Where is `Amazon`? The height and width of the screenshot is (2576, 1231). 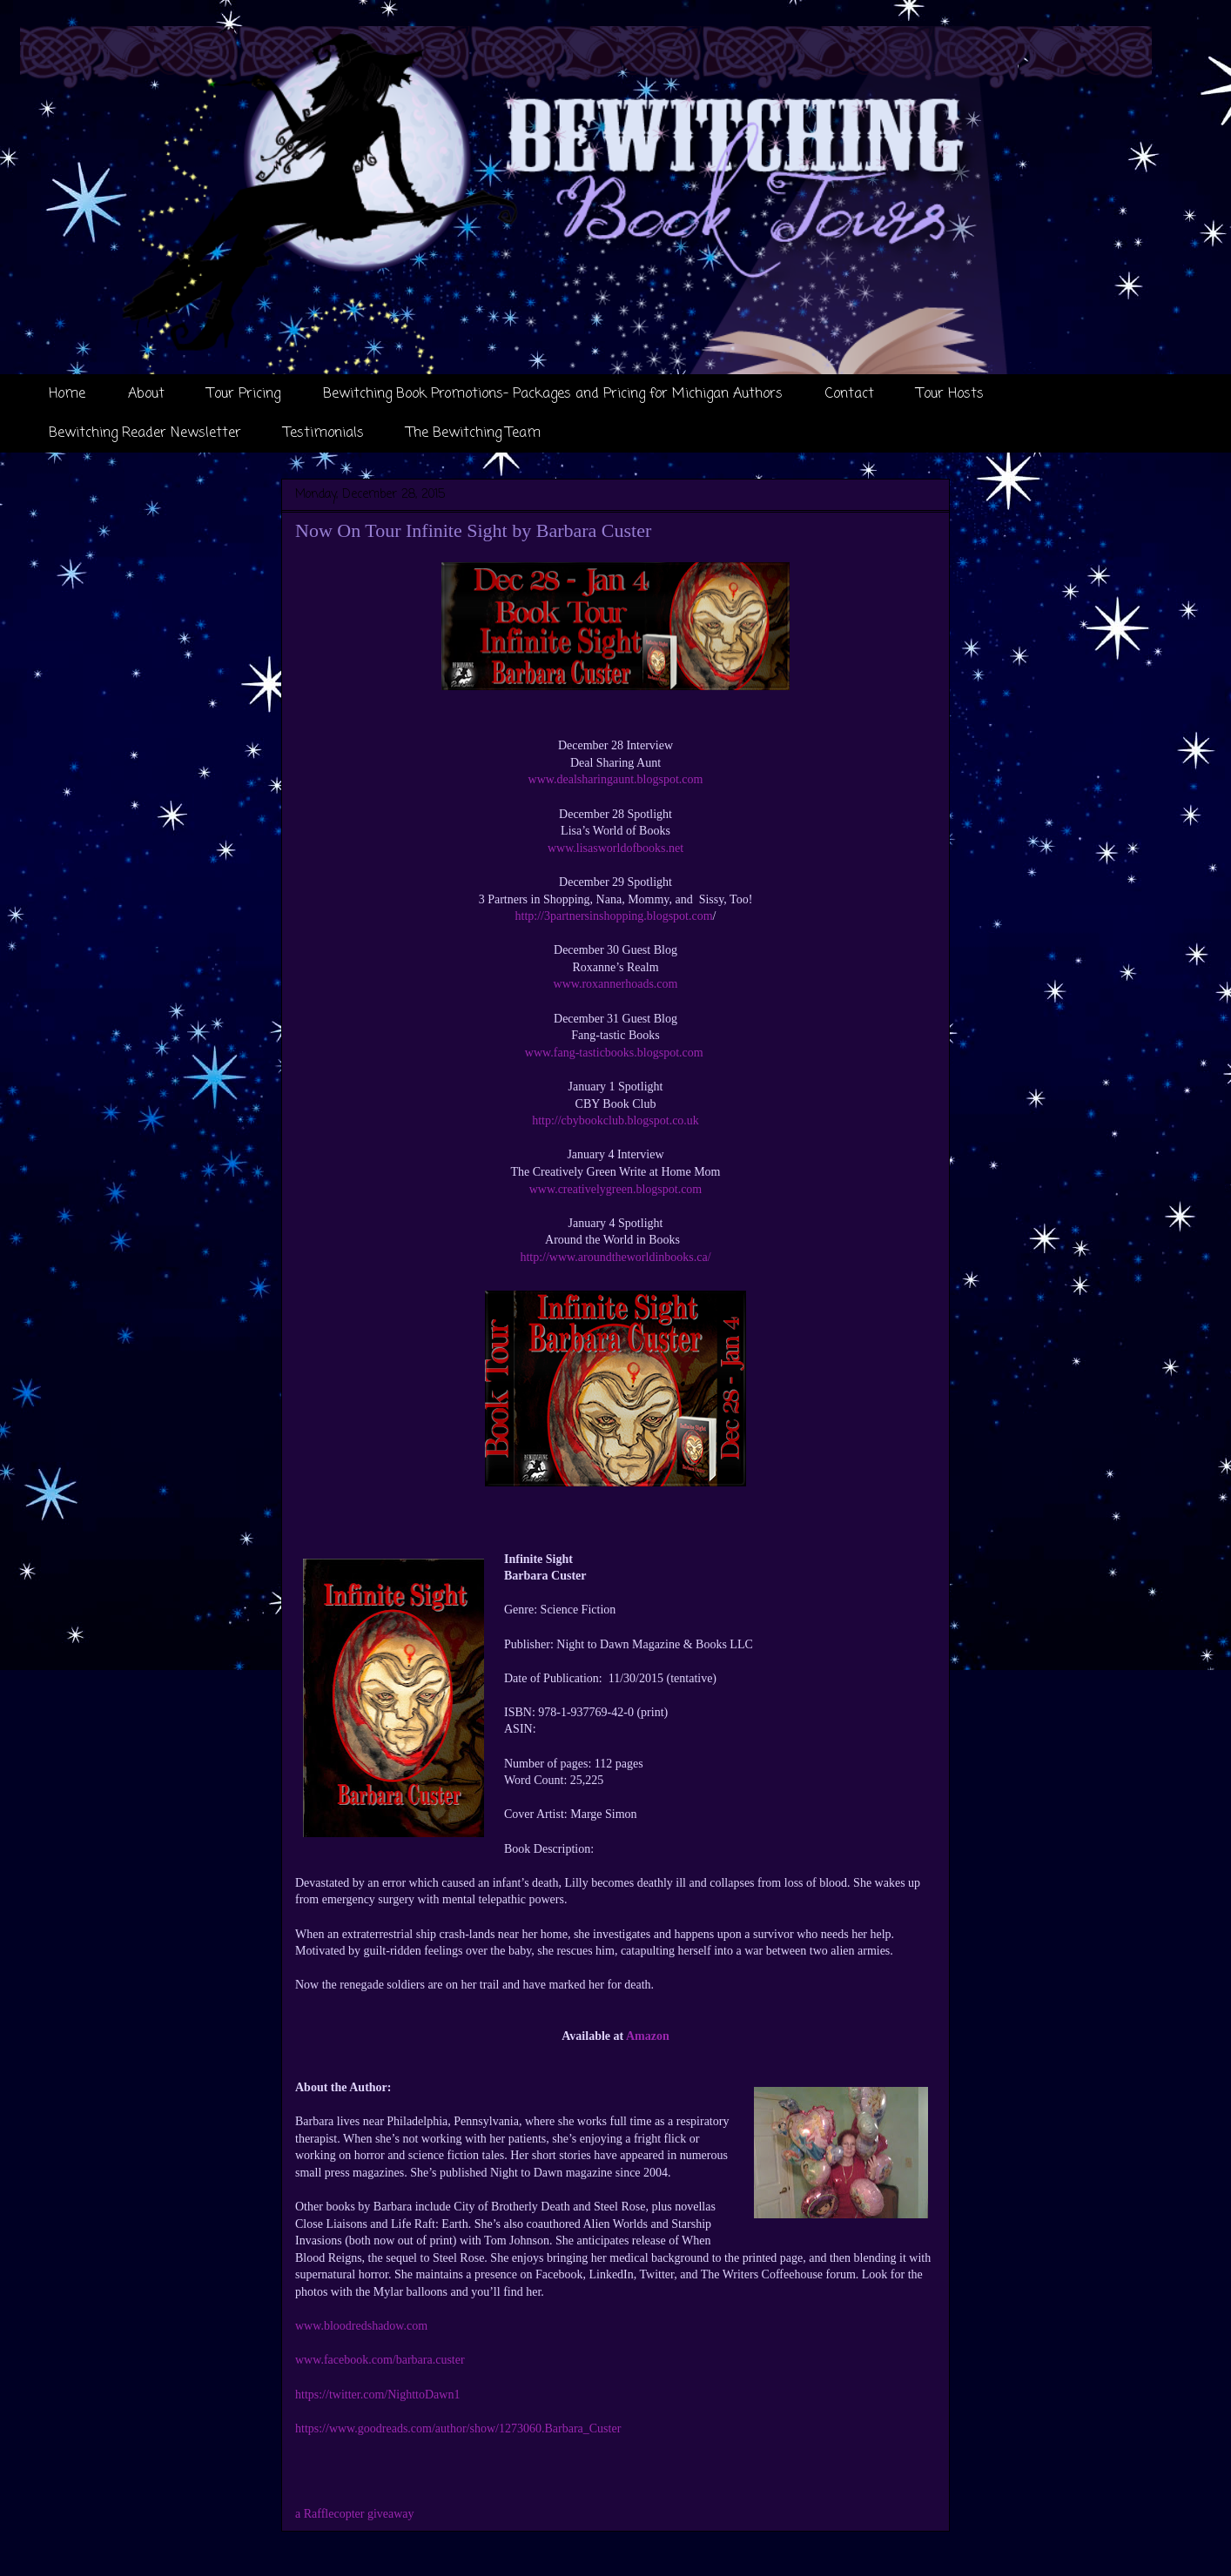 Amazon is located at coordinates (647, 2036).